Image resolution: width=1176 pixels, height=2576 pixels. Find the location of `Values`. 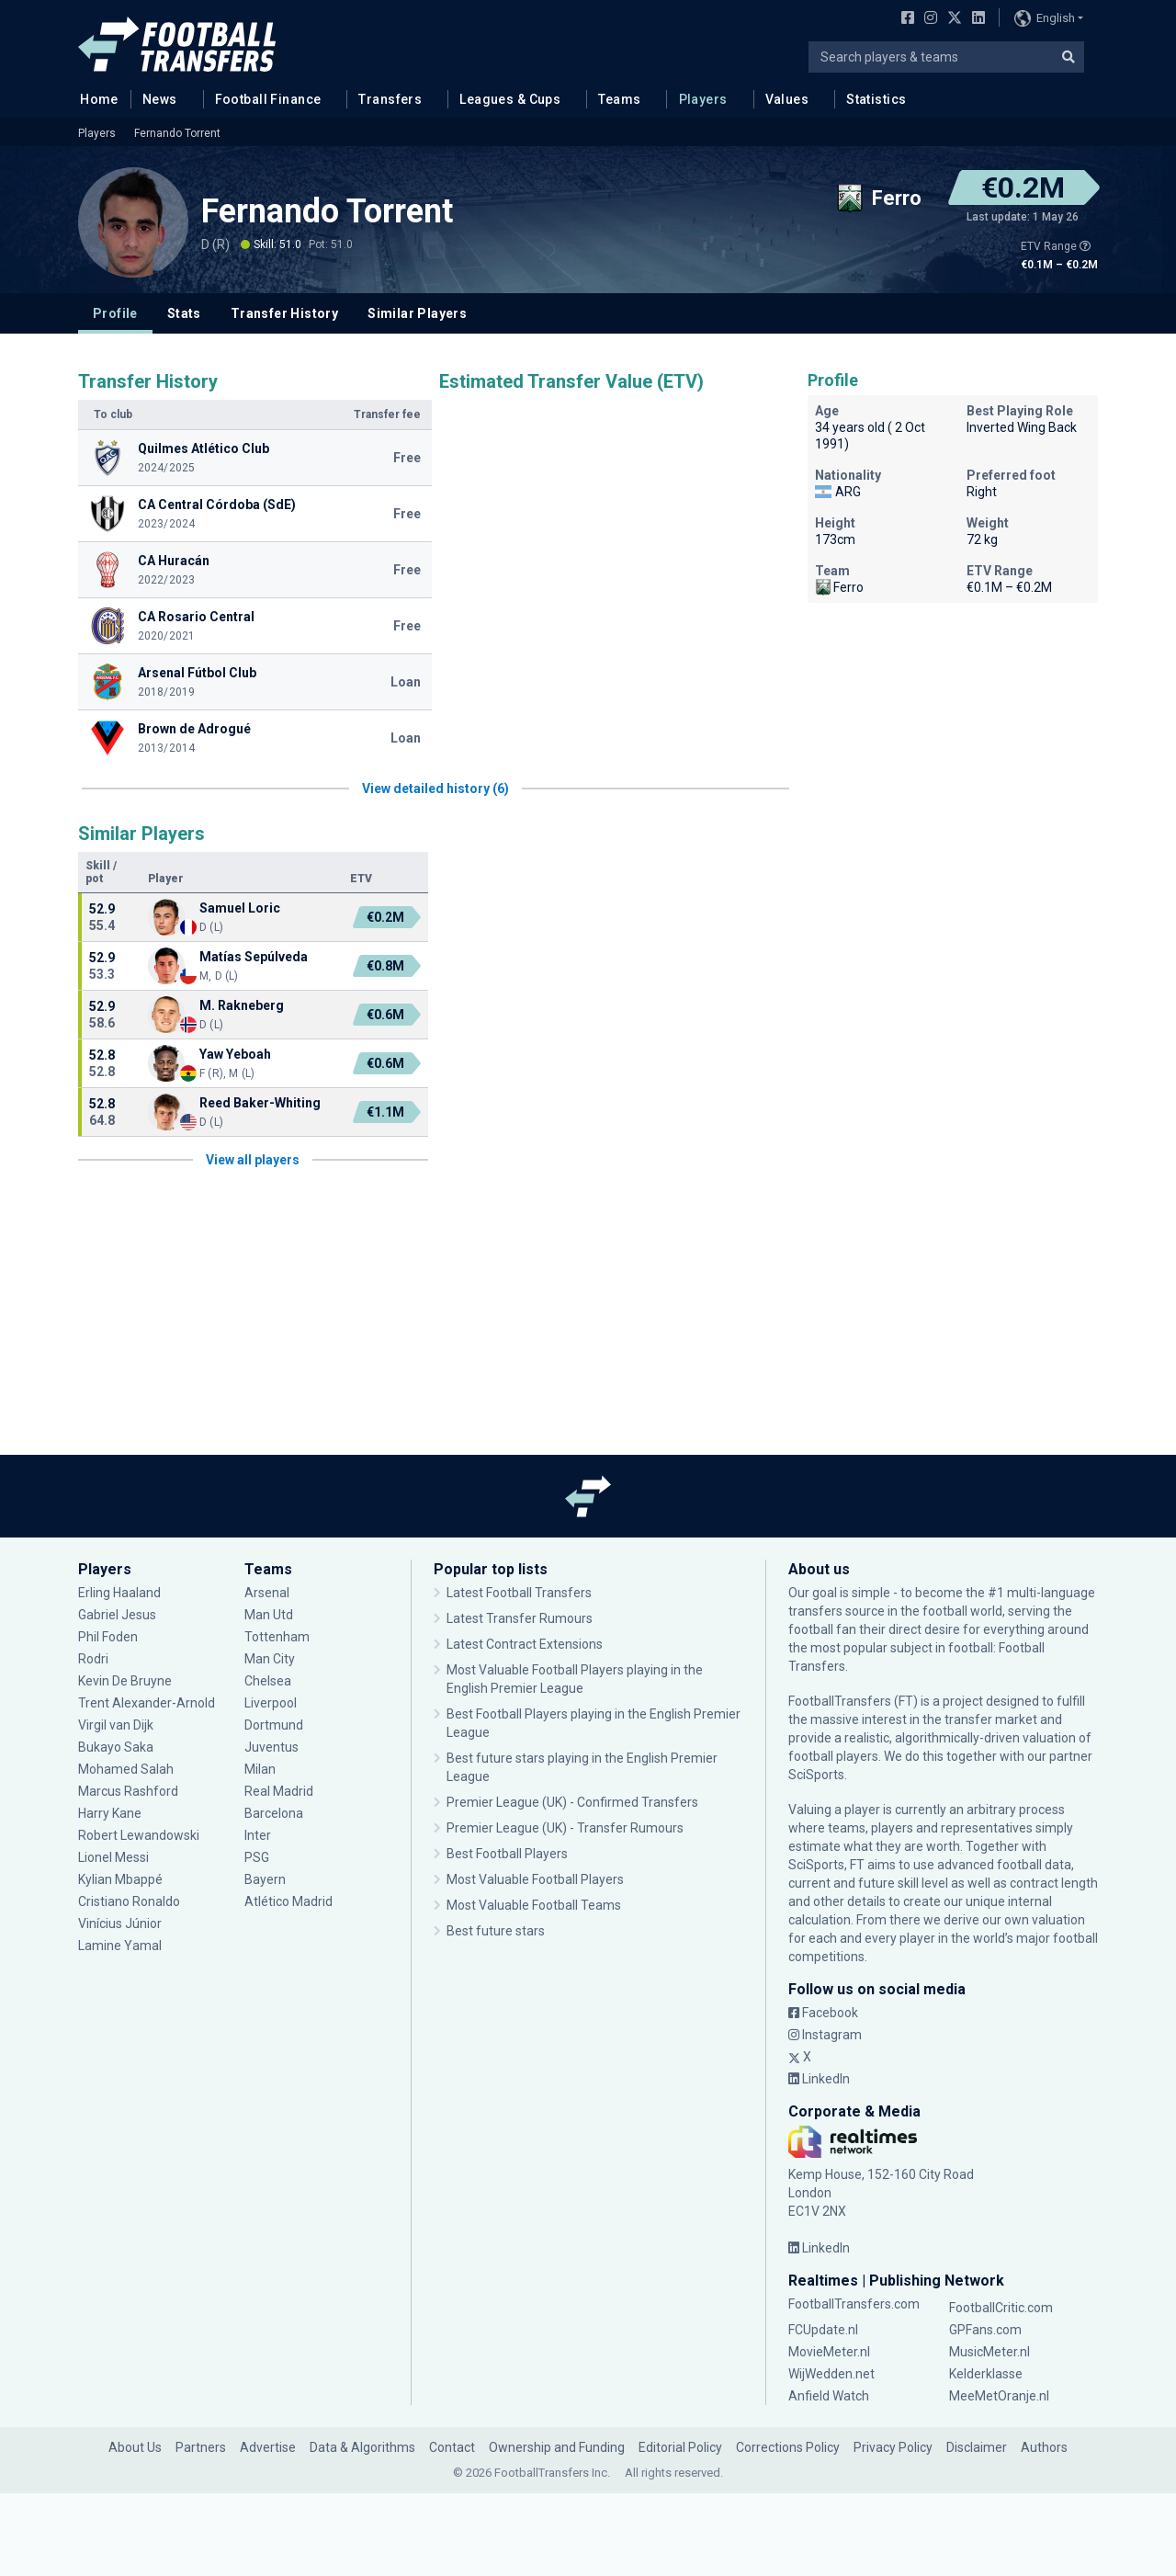

Values is located at coordinates (787, 99).